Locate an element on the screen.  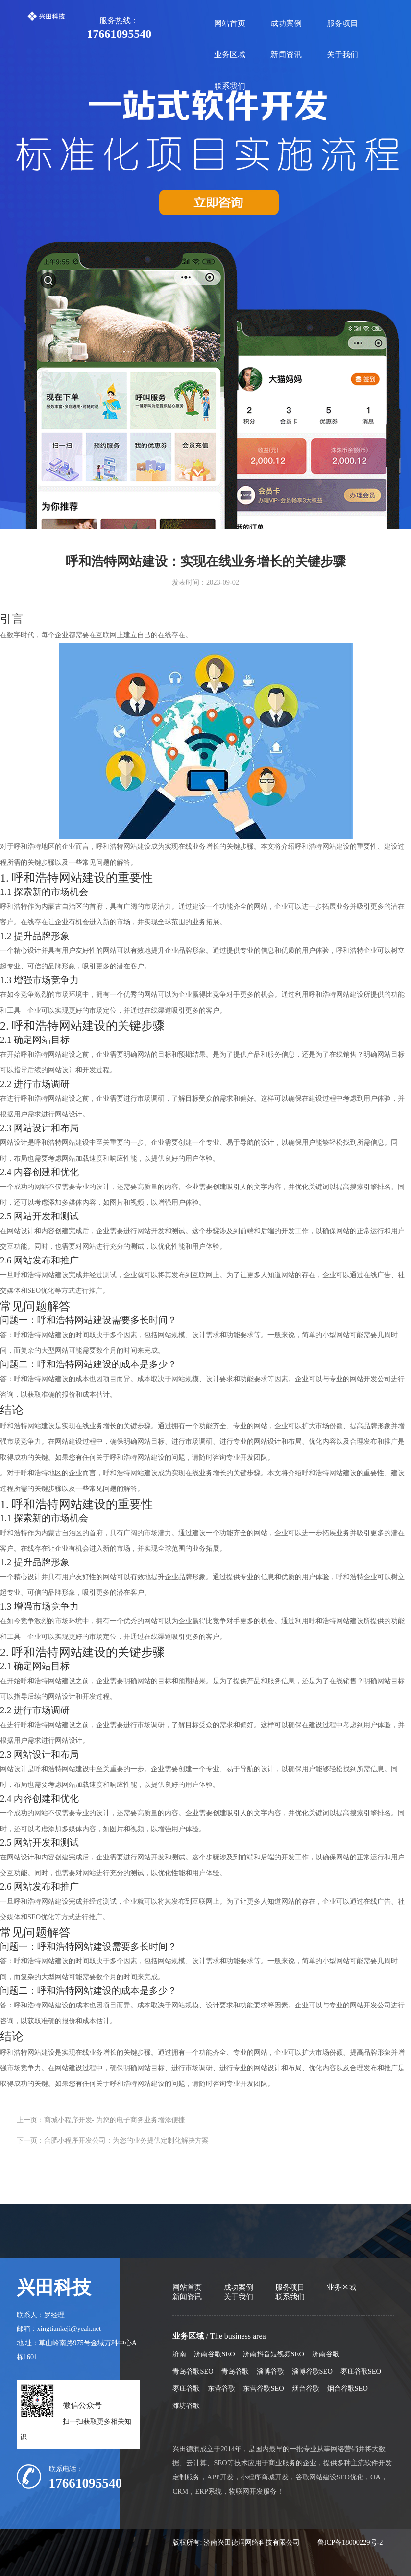
服务项目 is located at coordinates (342, 23).